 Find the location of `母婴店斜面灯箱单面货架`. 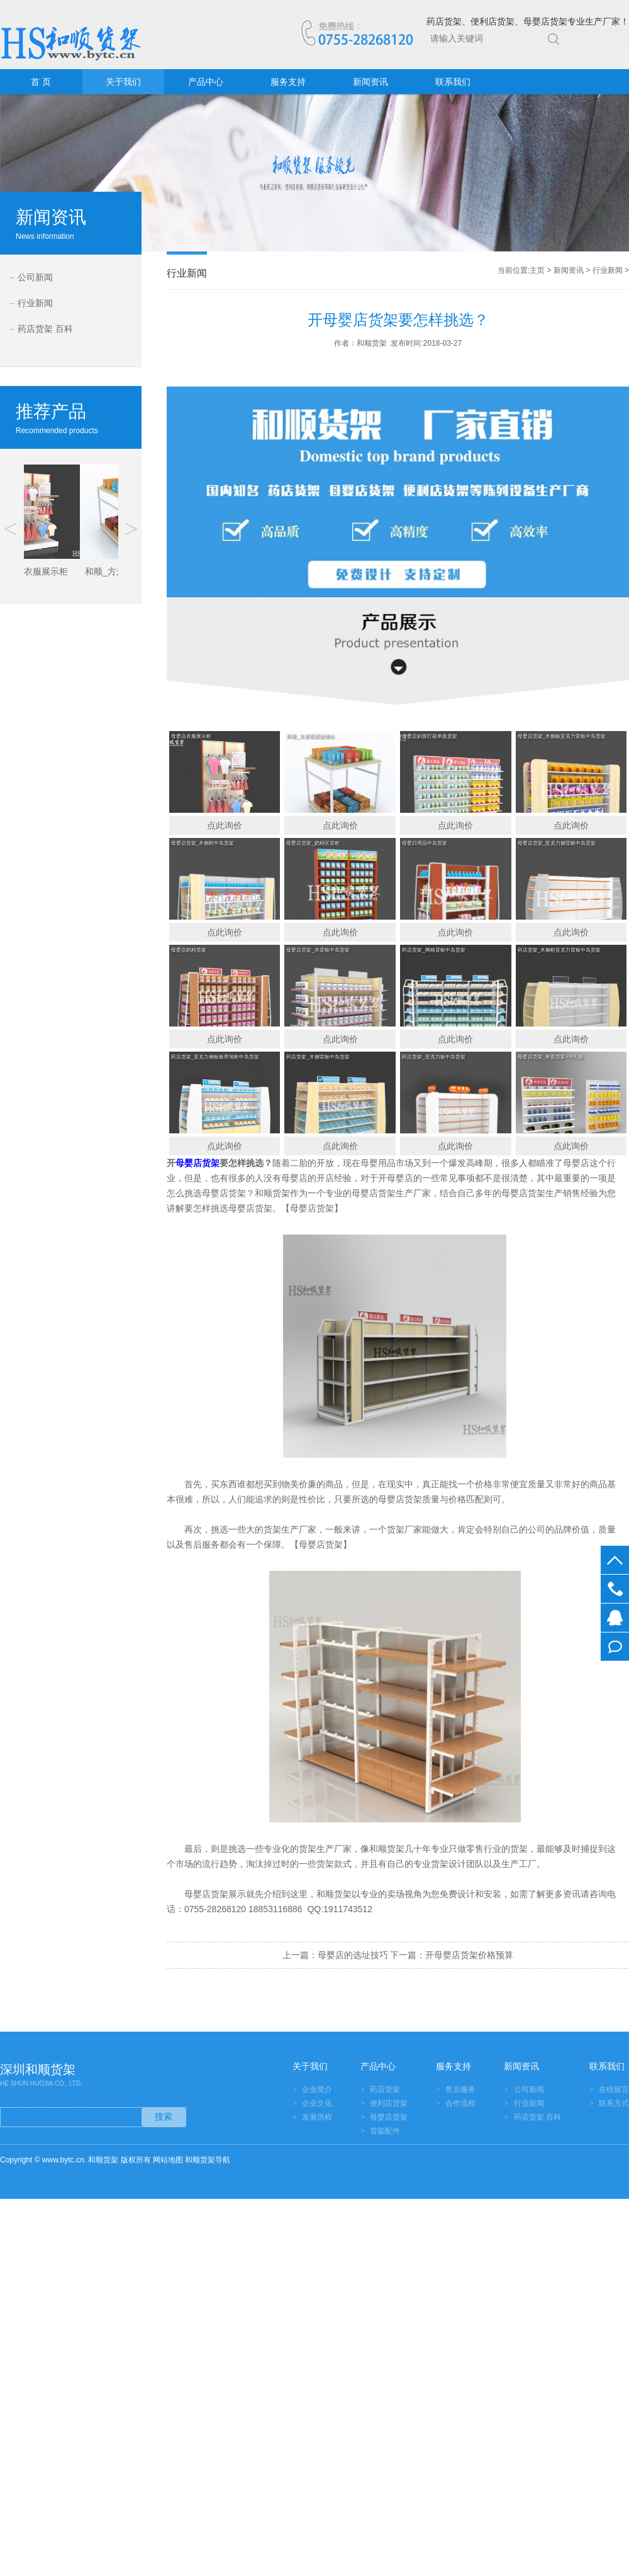

母婴店斜面灯箱单面货架 is located at coordinates (429, 736).